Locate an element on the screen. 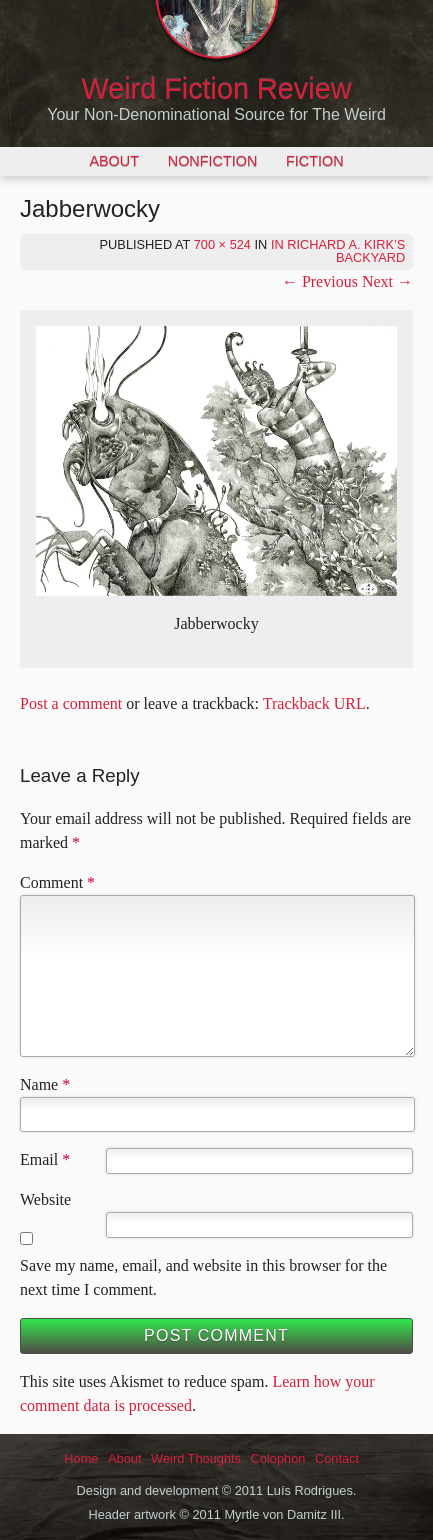 This screenshot has width=433, height=1540. ← Previous is located at coordinates (320, 281).